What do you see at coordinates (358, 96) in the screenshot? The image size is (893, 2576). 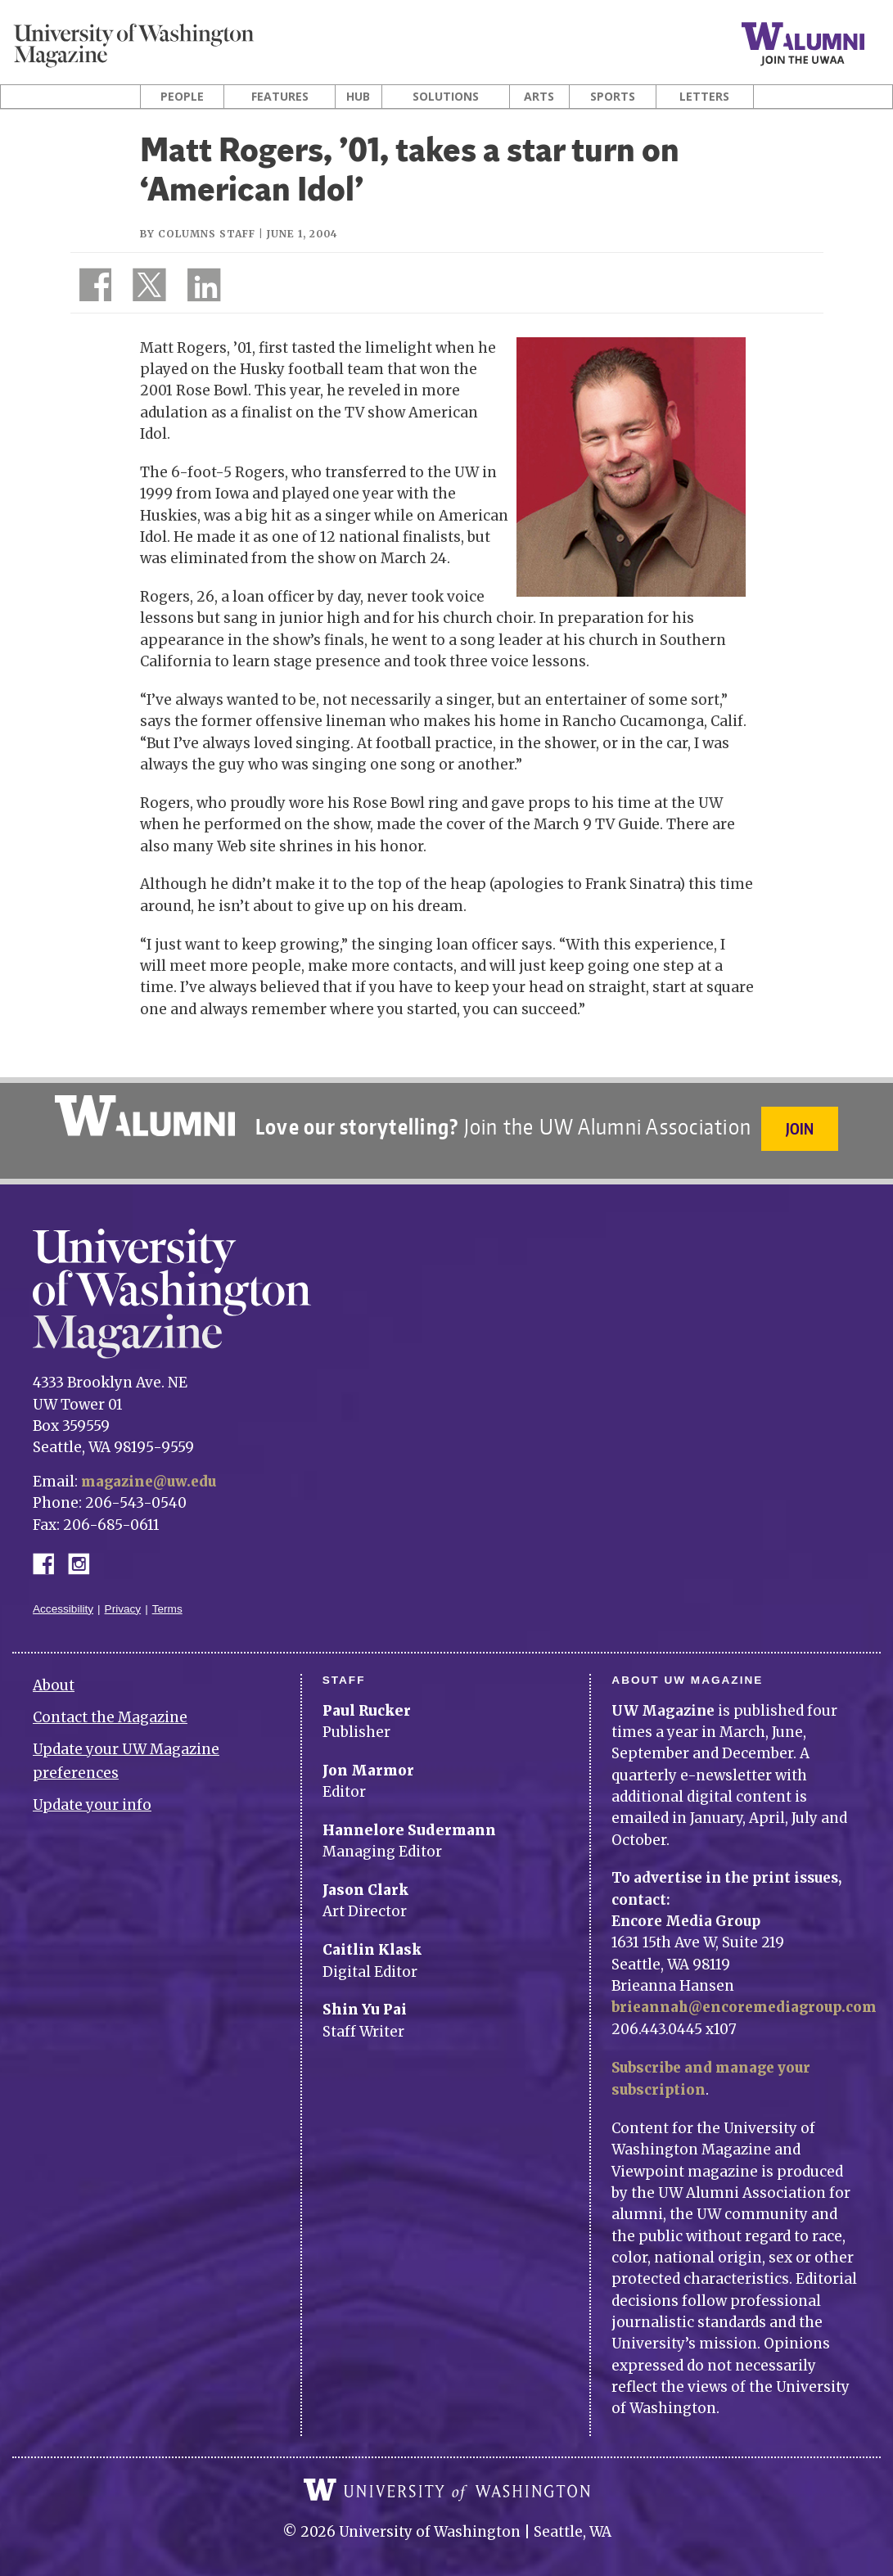 I see `Hub` at bounding box center [358, 96].